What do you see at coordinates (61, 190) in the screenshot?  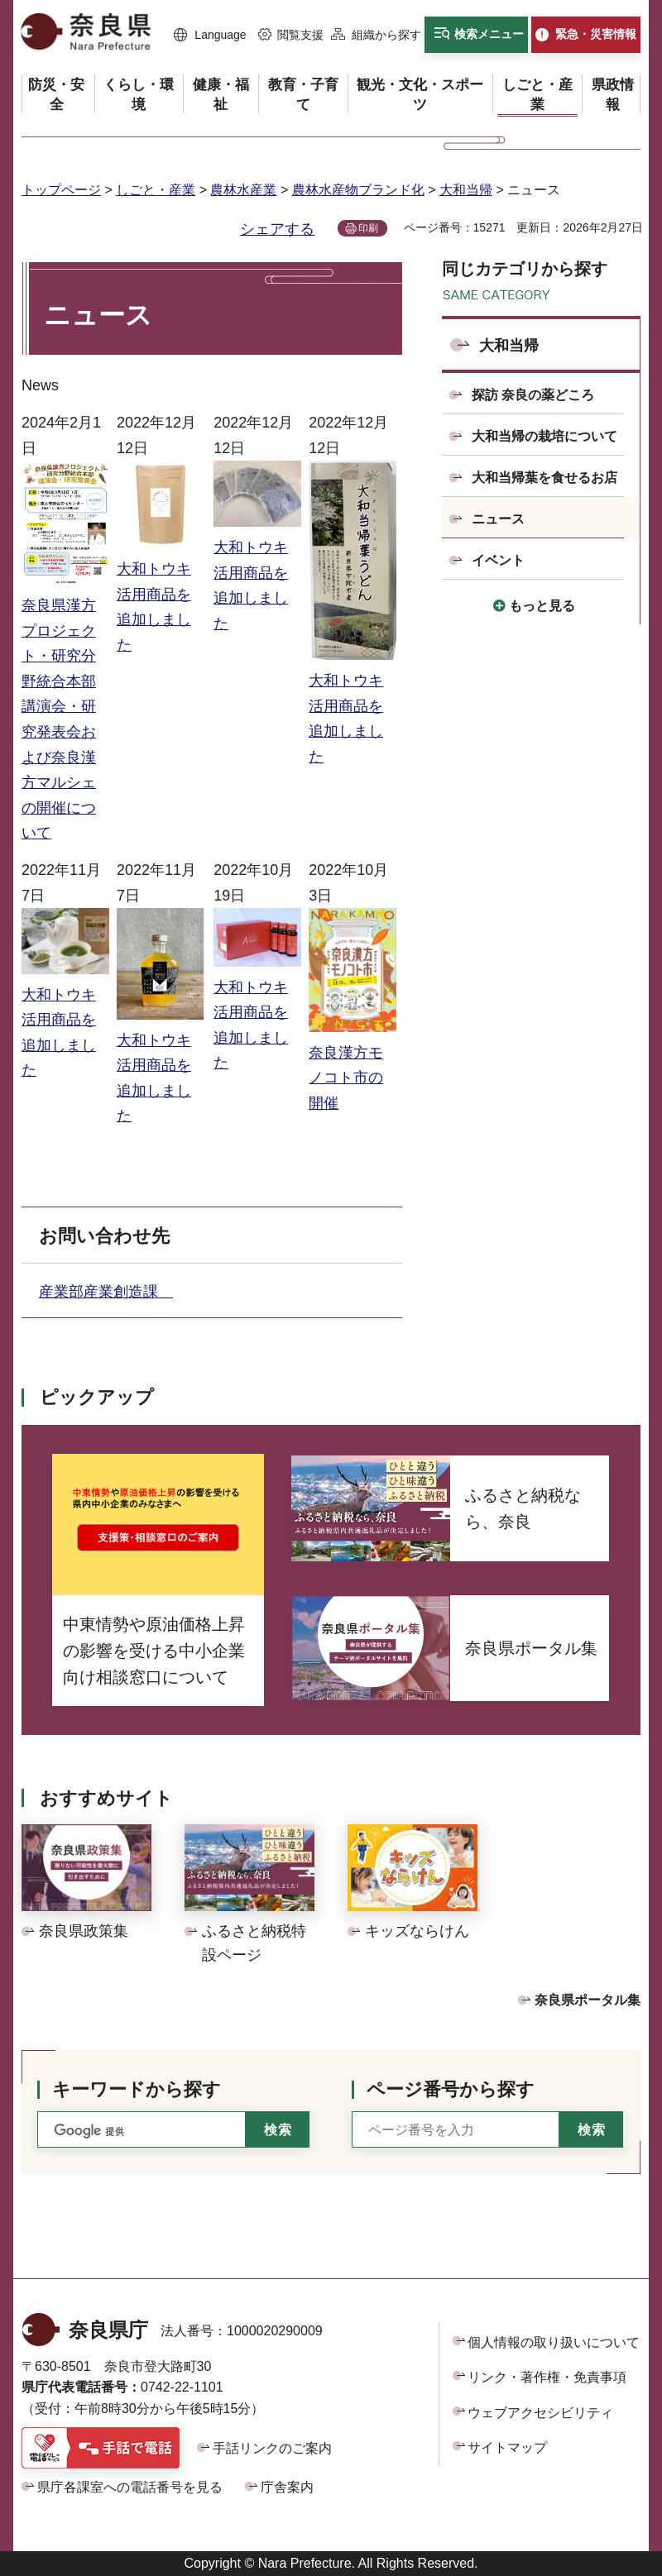 I see `トップページ` at bounding box center [61, 190].